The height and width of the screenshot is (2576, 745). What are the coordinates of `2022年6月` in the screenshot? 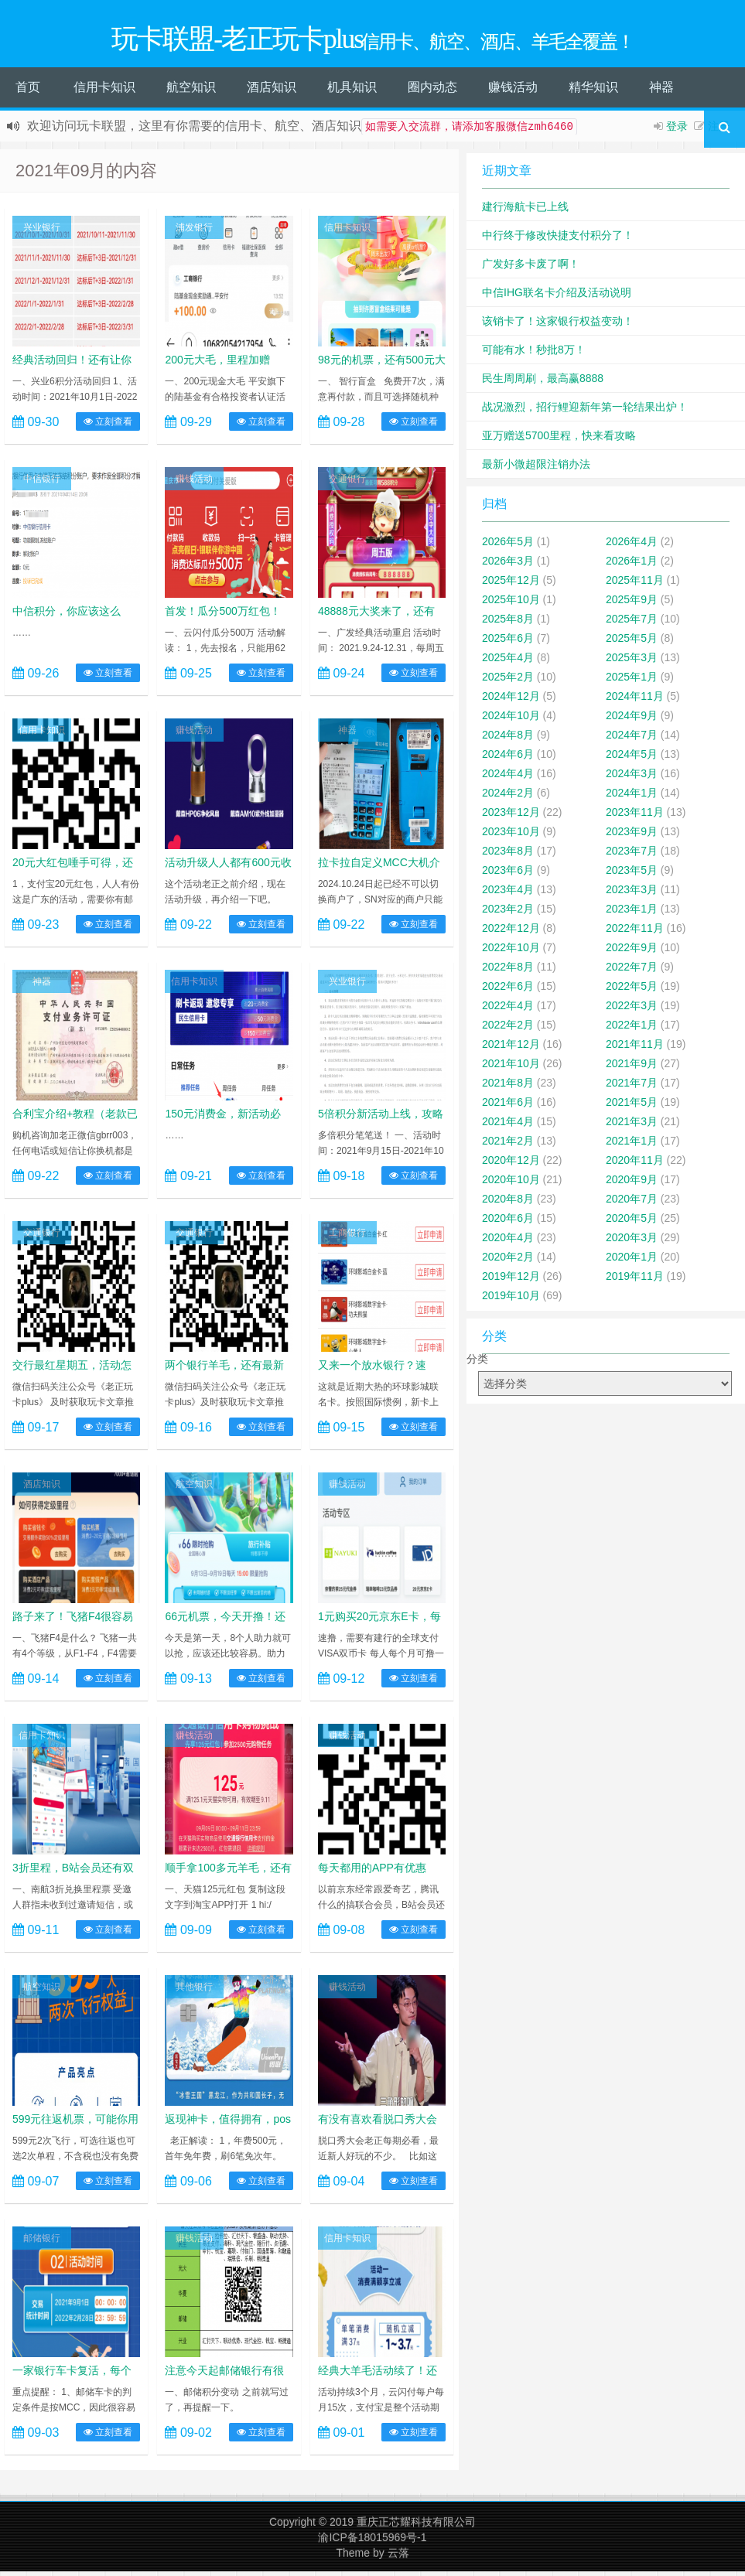 It's located at (508, 990).